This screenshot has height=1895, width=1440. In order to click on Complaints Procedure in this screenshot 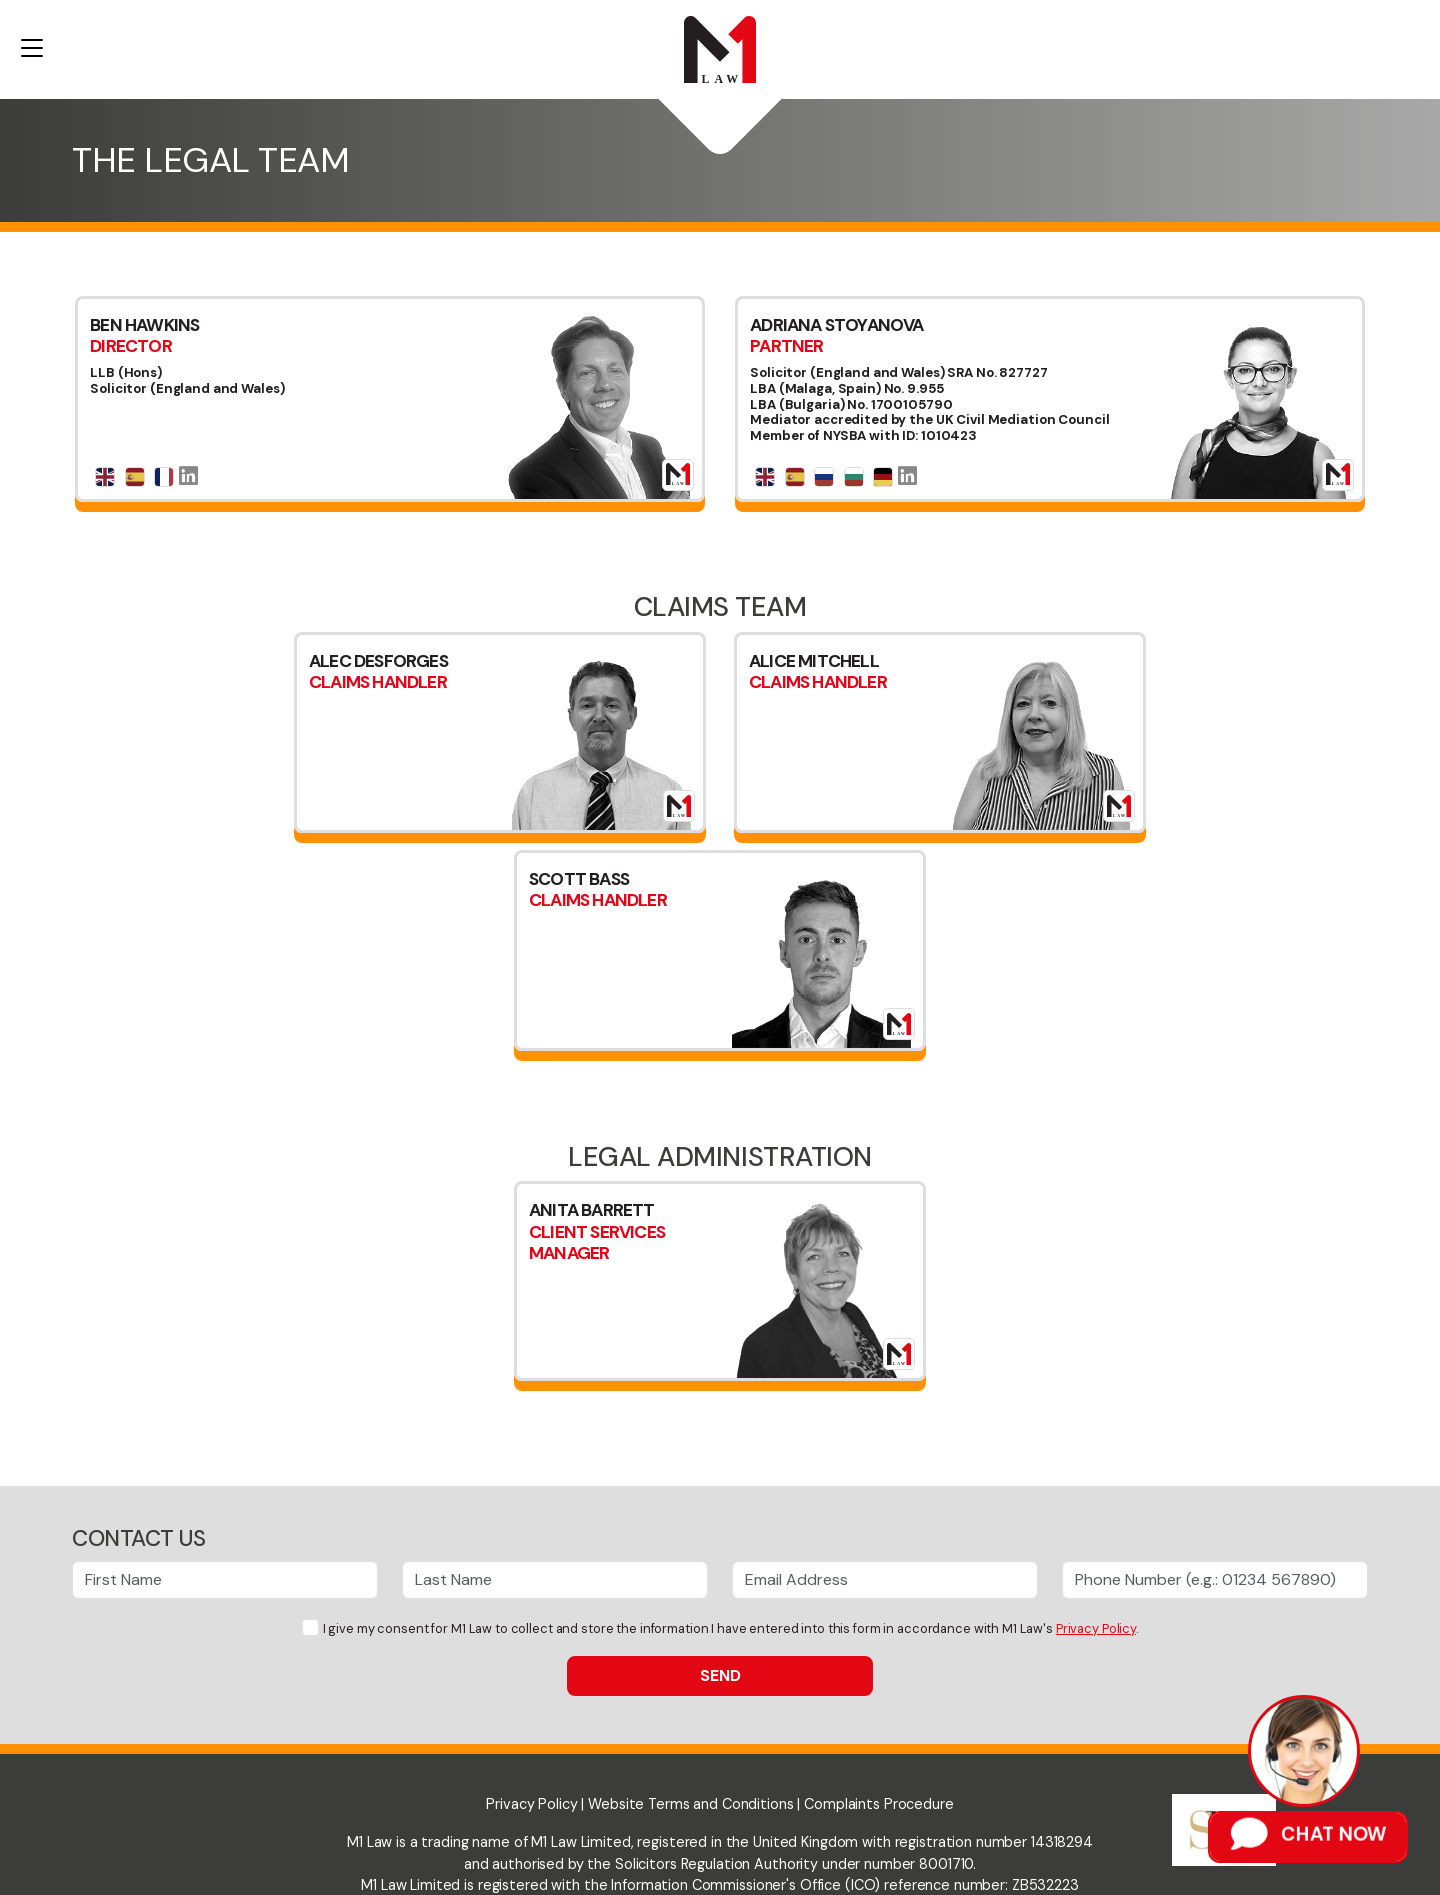, I will do `click(878, 1804)`.